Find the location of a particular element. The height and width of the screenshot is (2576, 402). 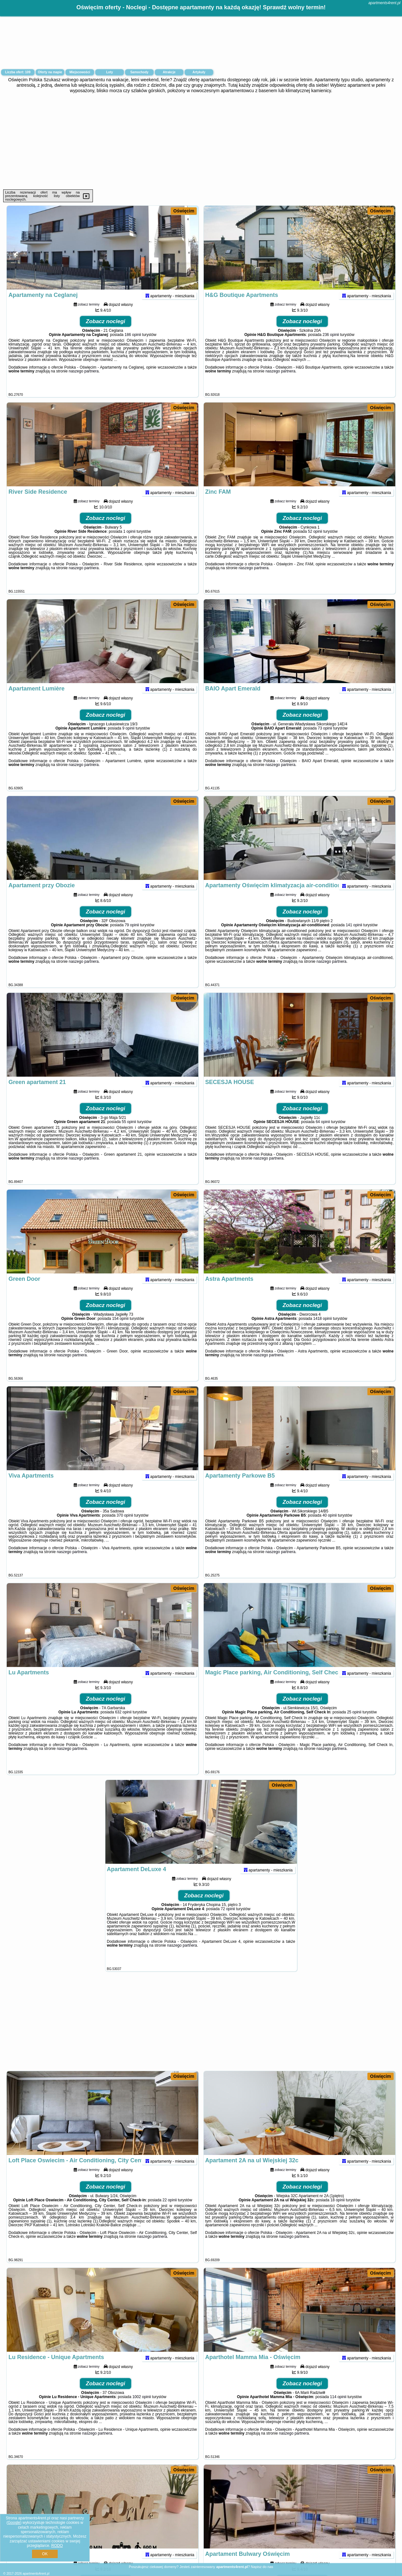

79 opinii is located at coordinates (132, 937).